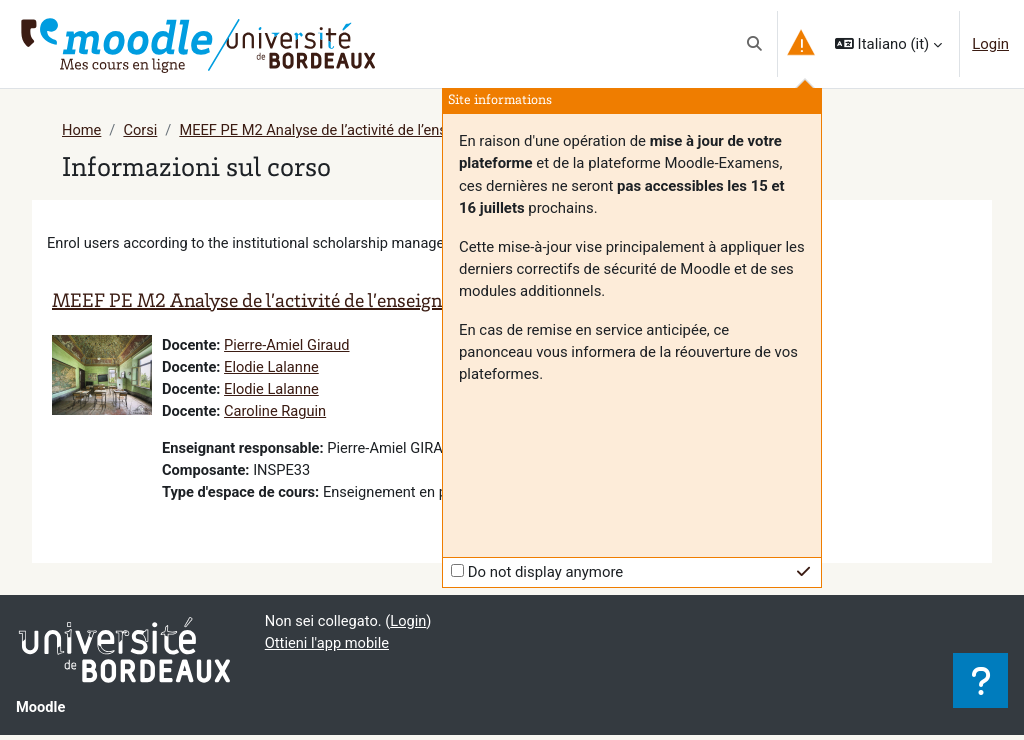  I want to click on Corsi, so click(141, 131).